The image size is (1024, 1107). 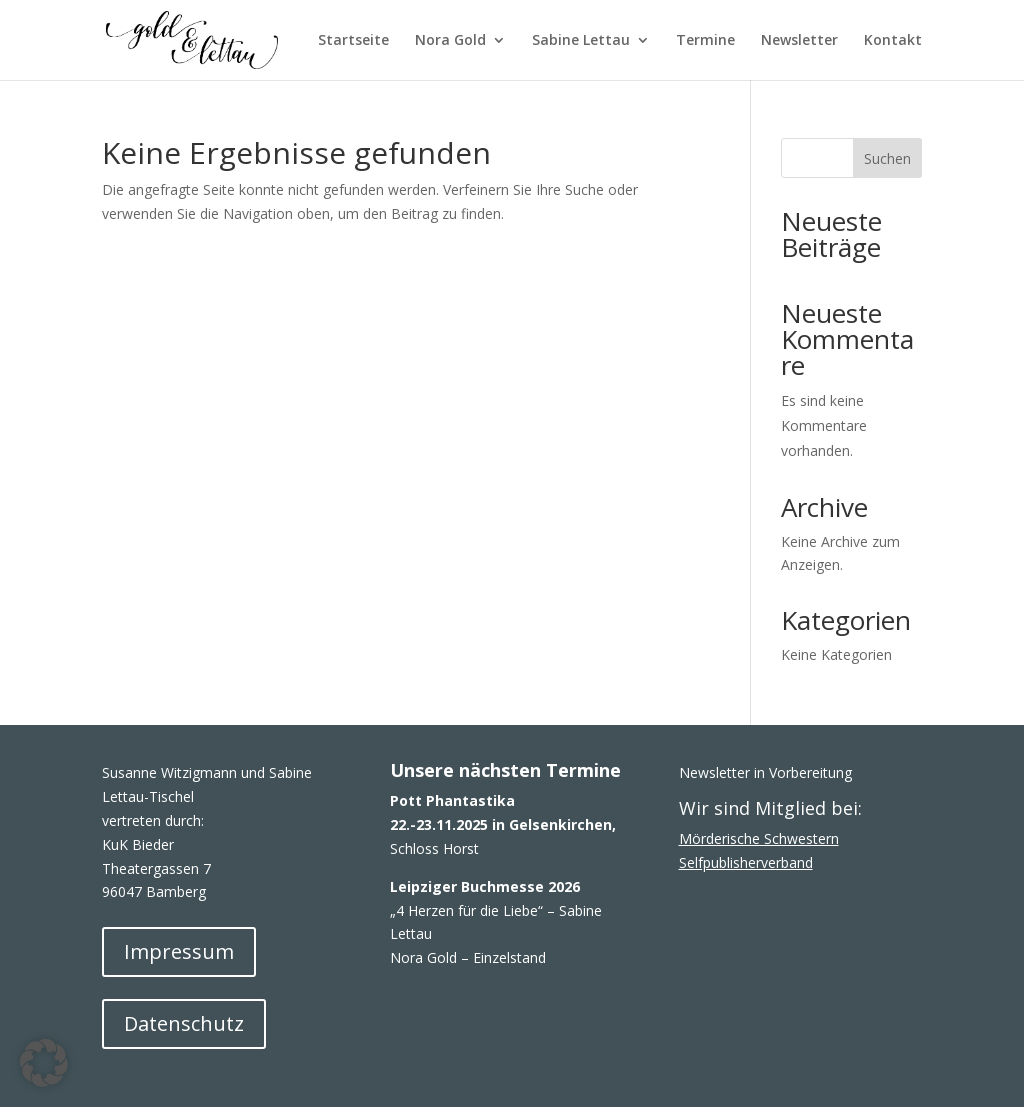 I want to click on Mörderische Schwestern, so click(x=759, y=838).